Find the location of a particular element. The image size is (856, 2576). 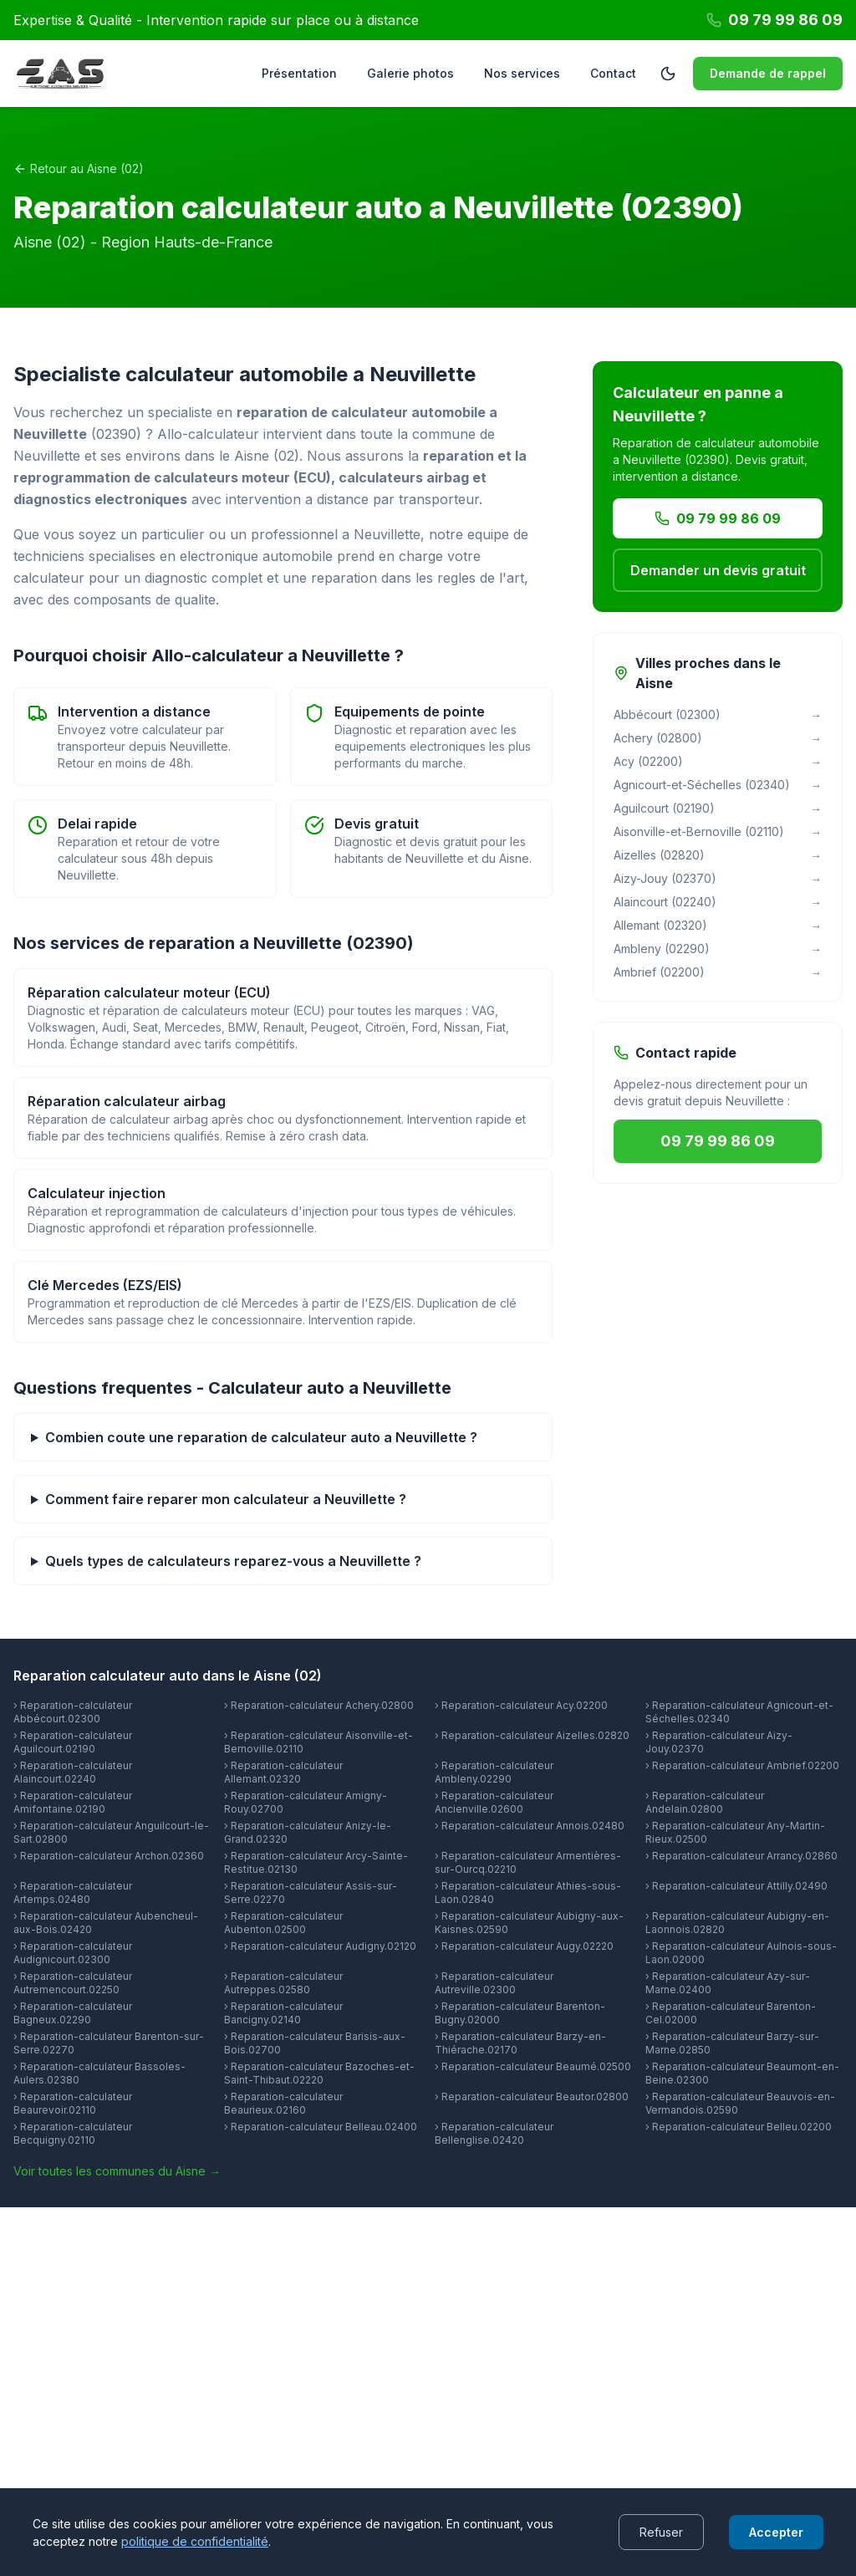

› Reparation-calculateur Beautor.02800 is located at coordinates (532, 2096).